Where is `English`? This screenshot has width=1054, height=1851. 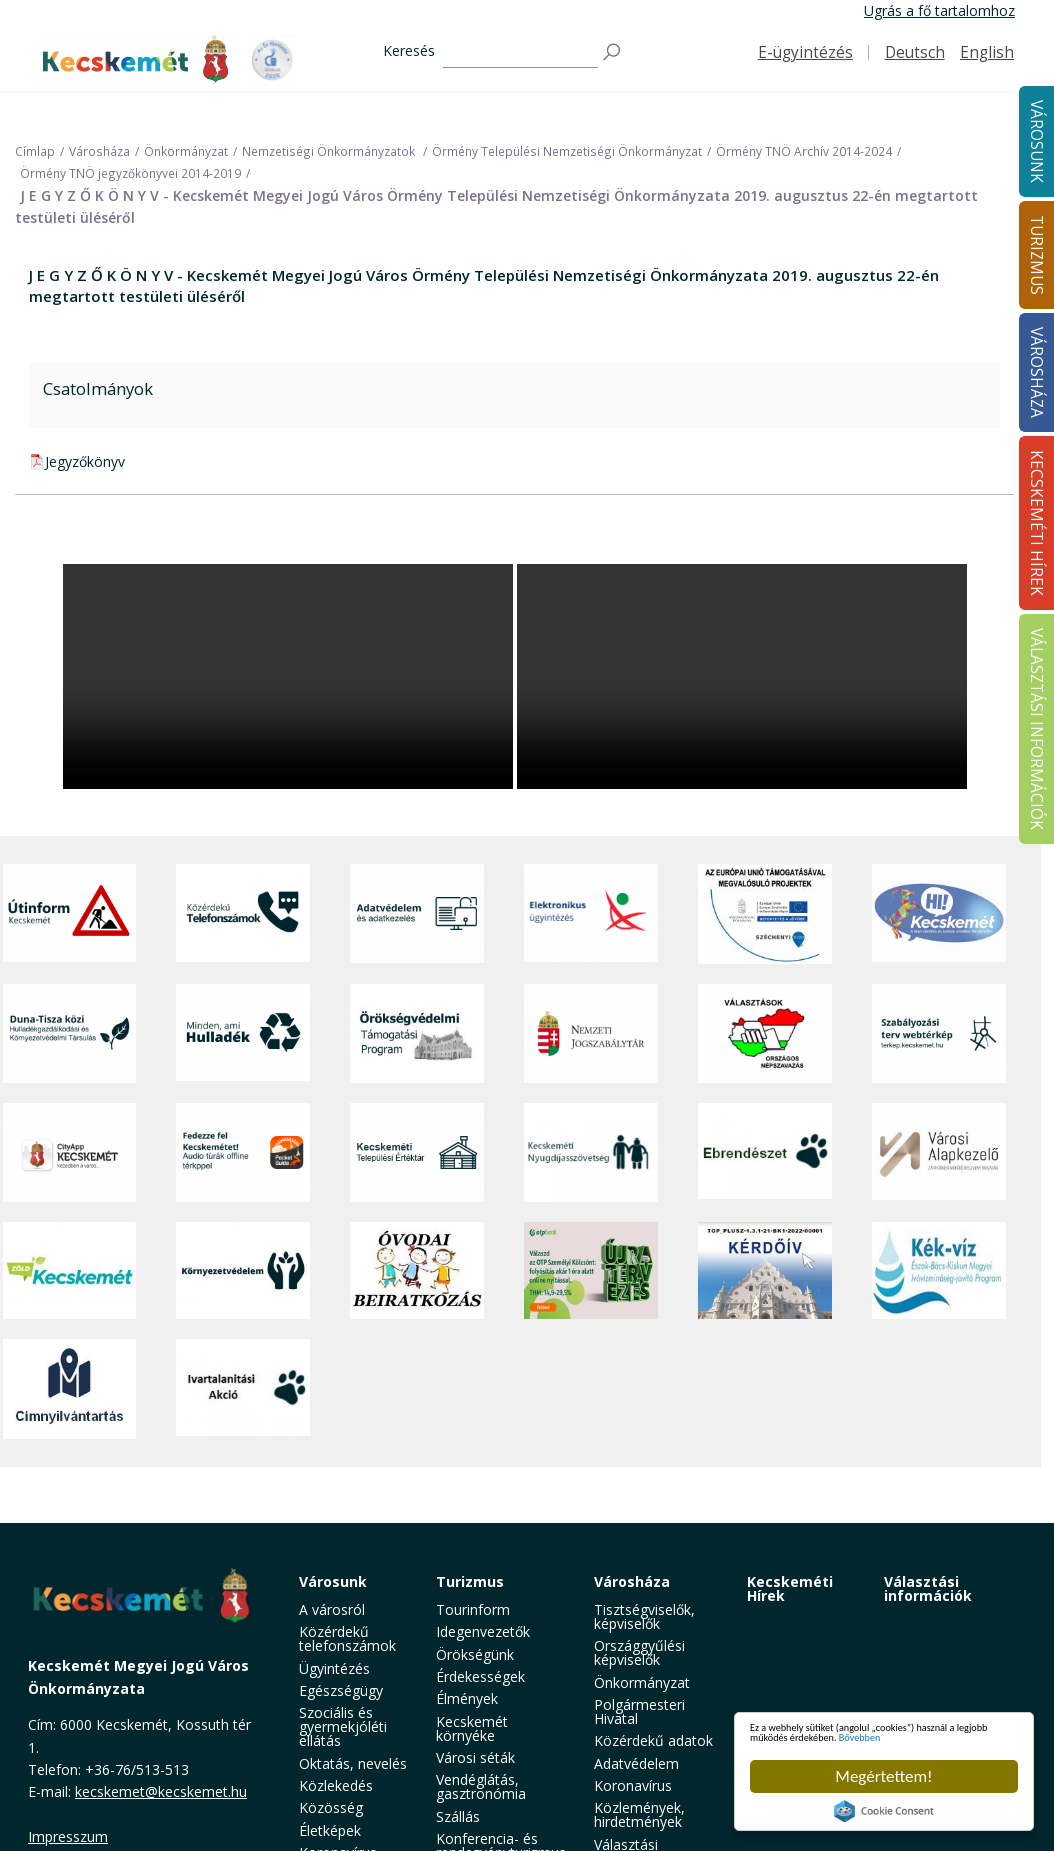 English is located at coordinates (987, 52).